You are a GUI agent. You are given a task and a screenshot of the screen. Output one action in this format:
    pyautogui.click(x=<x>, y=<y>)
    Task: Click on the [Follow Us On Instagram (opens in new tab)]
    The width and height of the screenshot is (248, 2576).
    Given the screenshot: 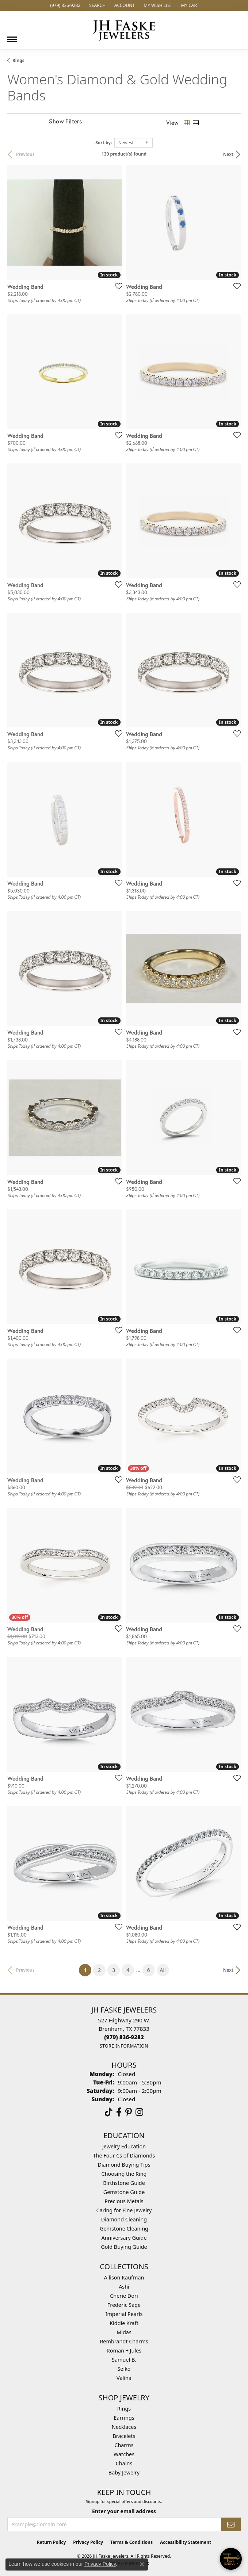 What is the action you would take?
    pyautogui.click(x=139, y=2112)
    